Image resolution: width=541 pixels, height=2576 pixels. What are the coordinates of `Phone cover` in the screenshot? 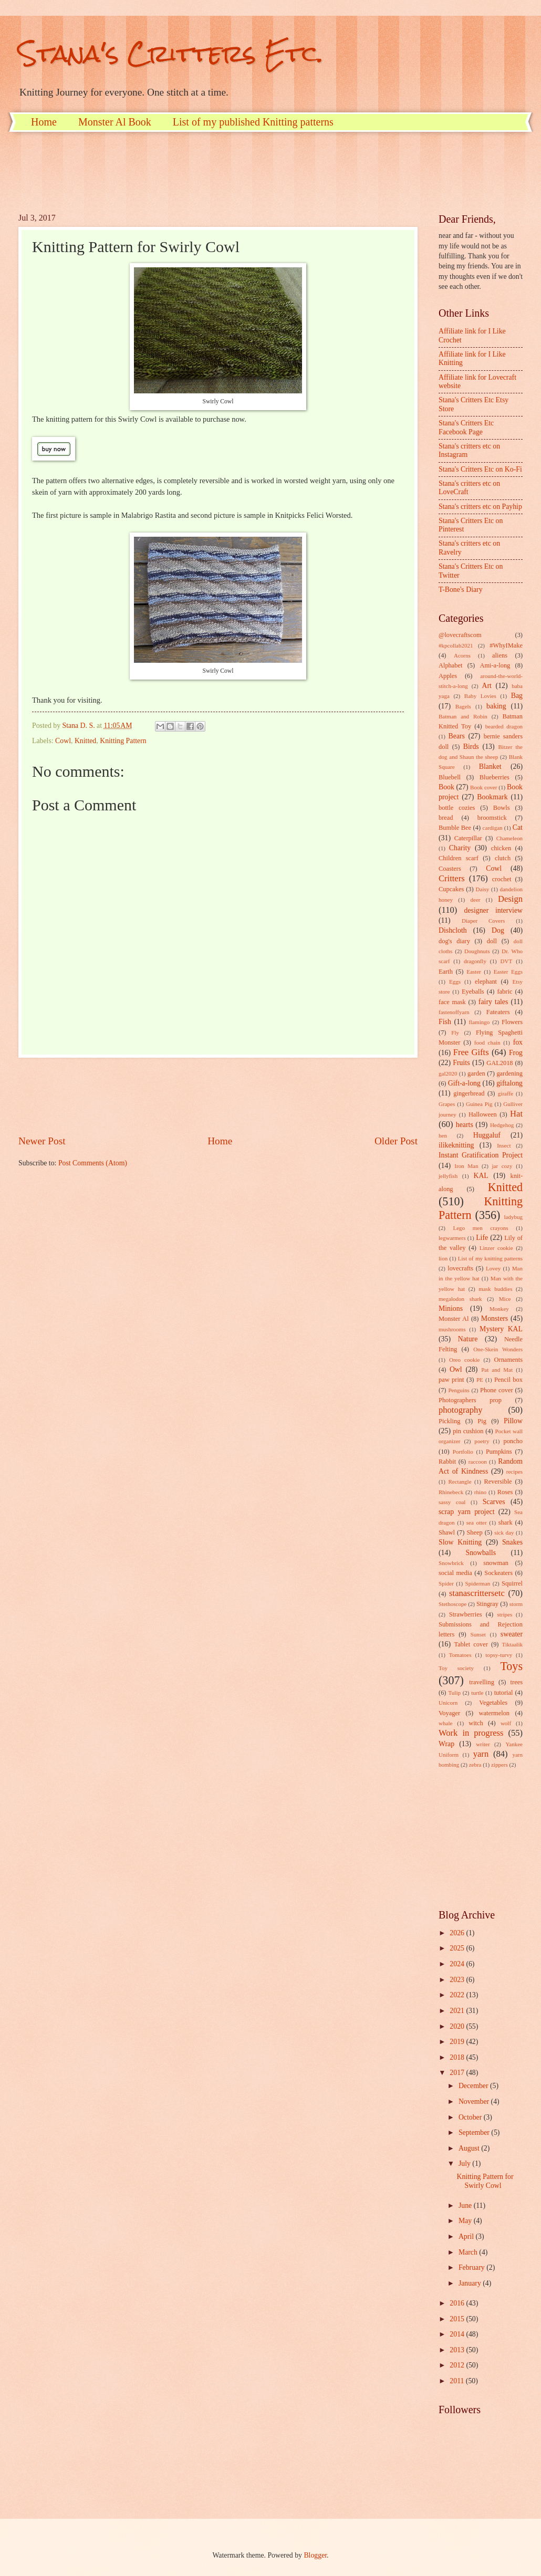 It's located at (496, 1390).